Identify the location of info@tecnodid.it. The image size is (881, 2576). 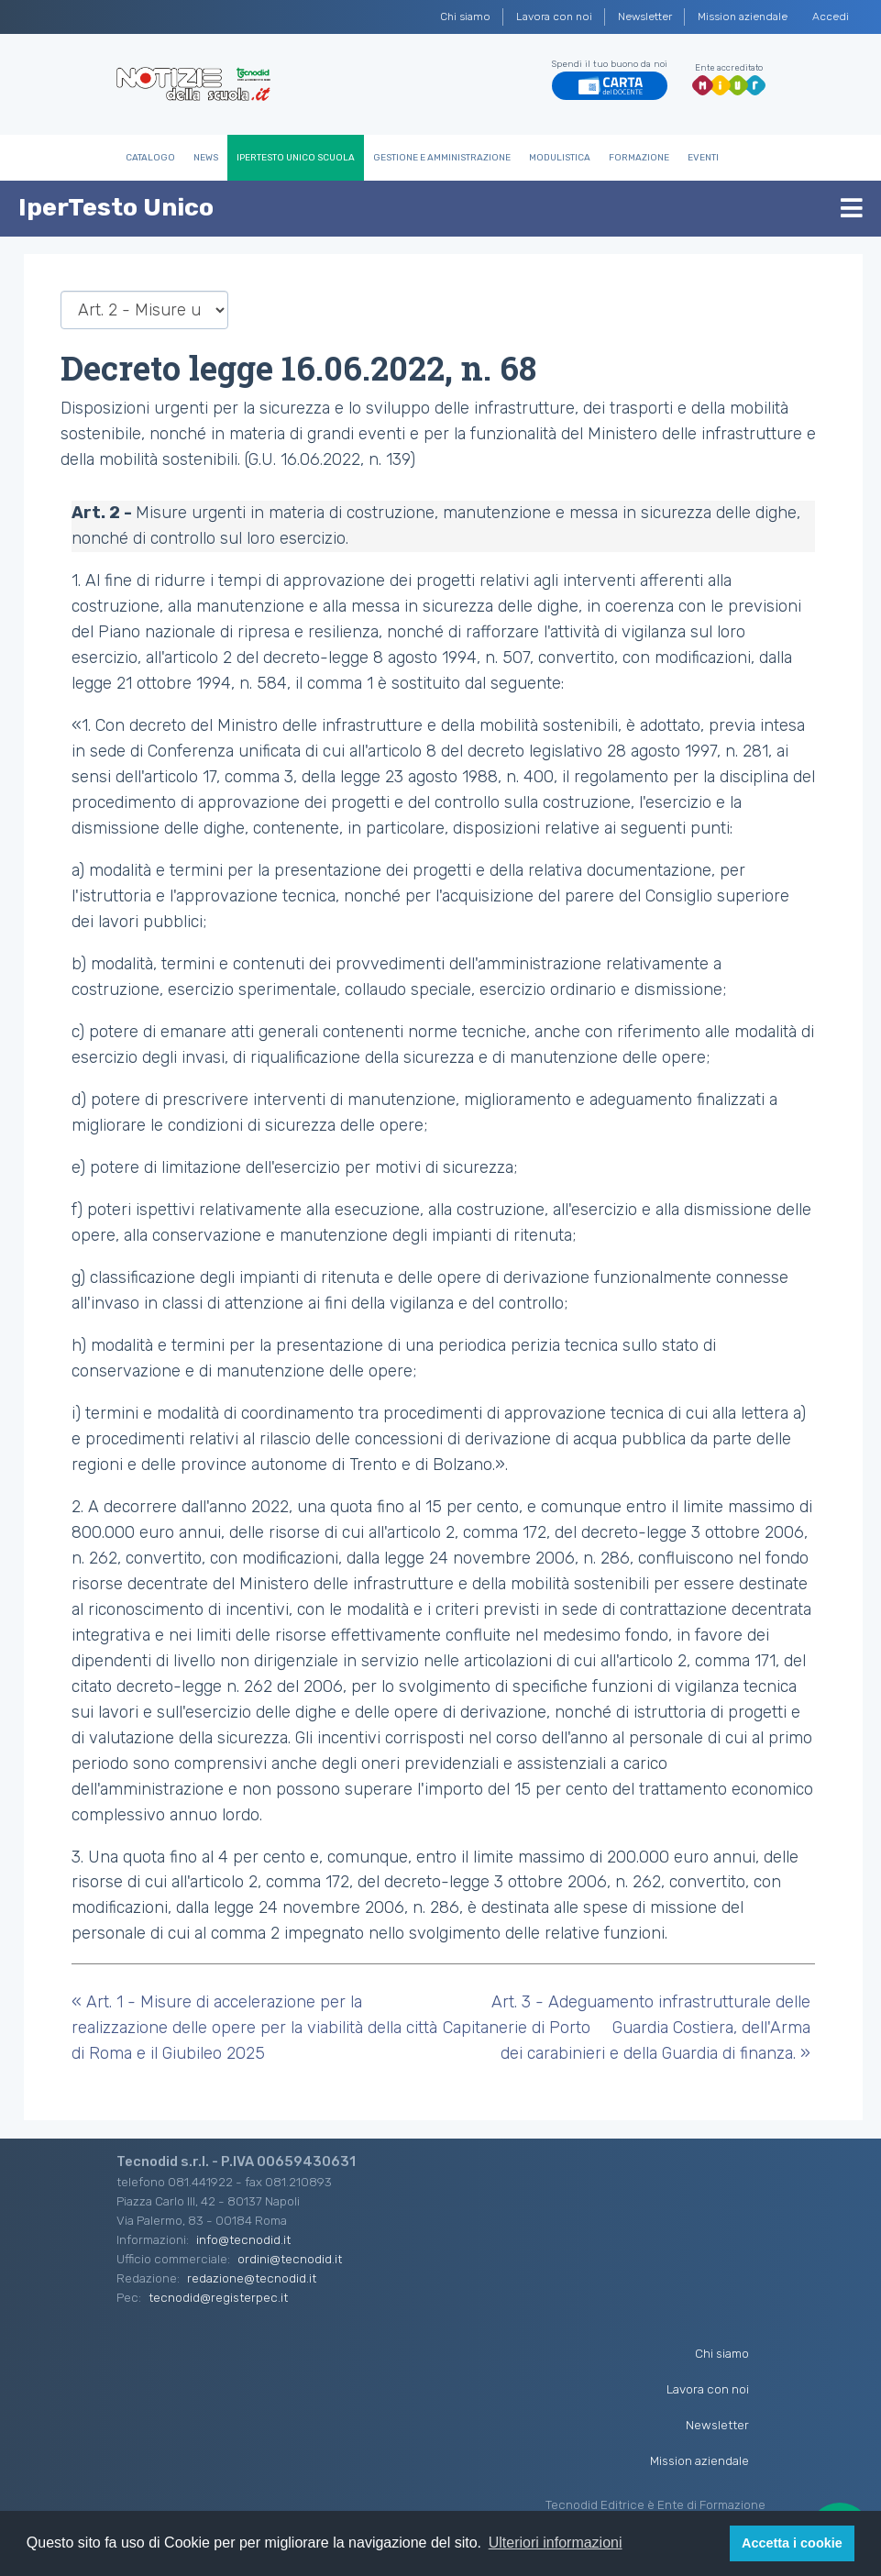
(243, 2239).